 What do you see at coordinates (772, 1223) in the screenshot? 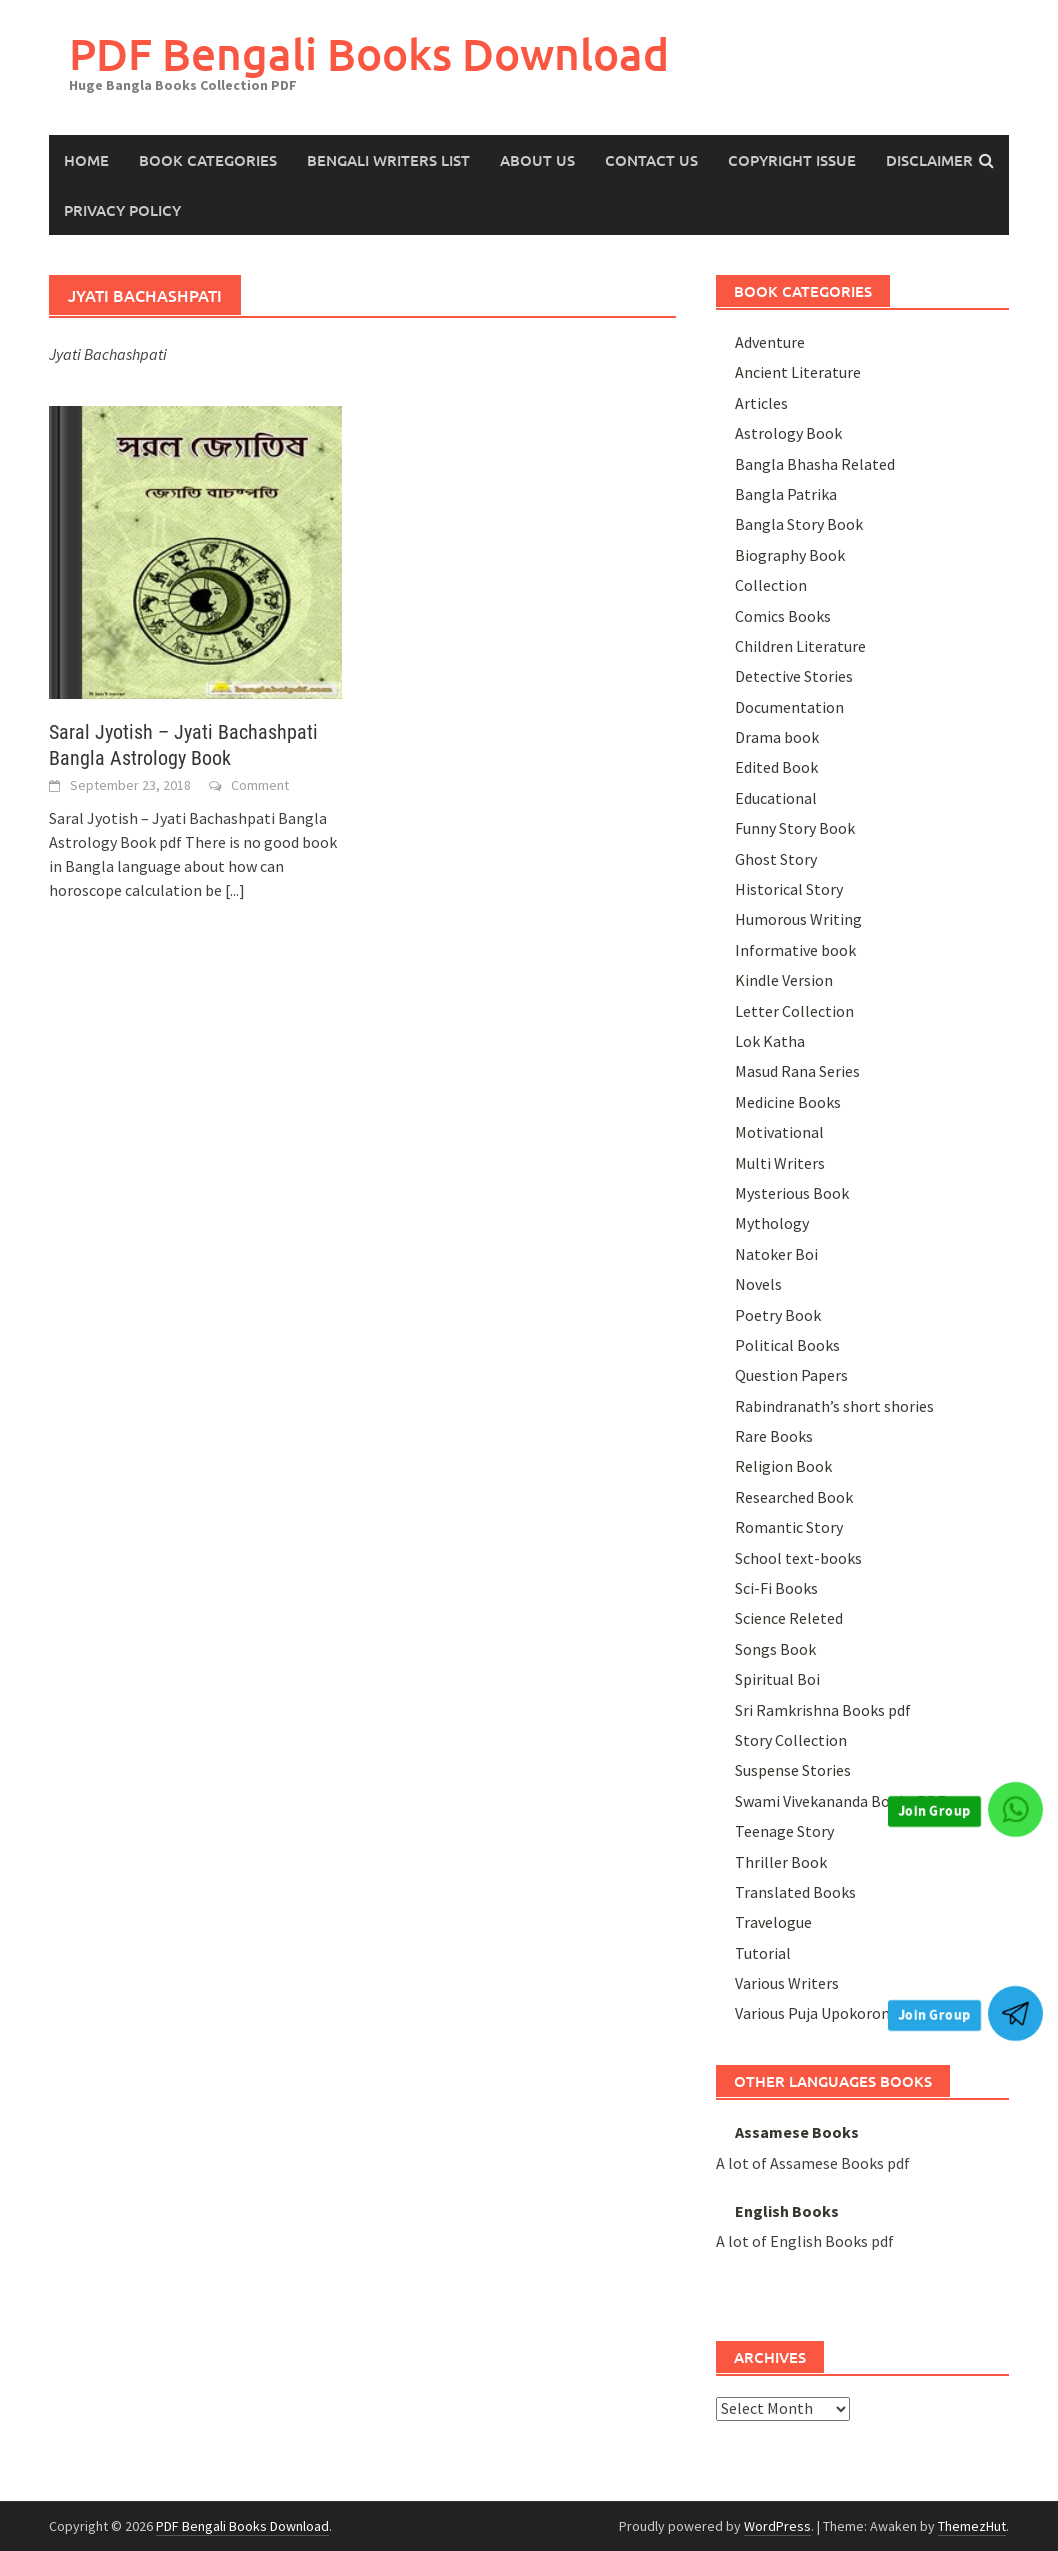
I see `Mythology` at bounding box center [772, 1223].